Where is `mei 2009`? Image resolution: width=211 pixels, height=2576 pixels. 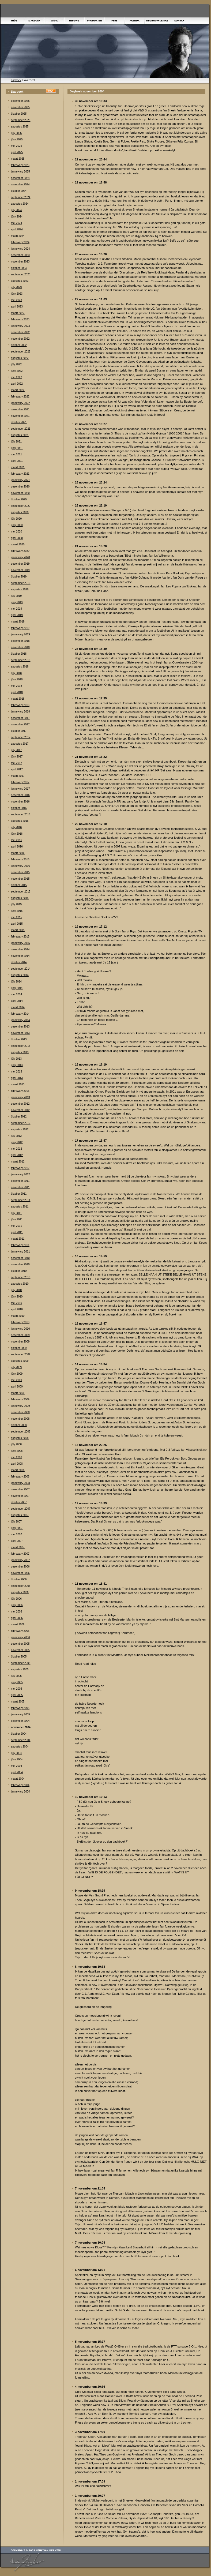
mei 2009 is located at coordinates (16, 1380).